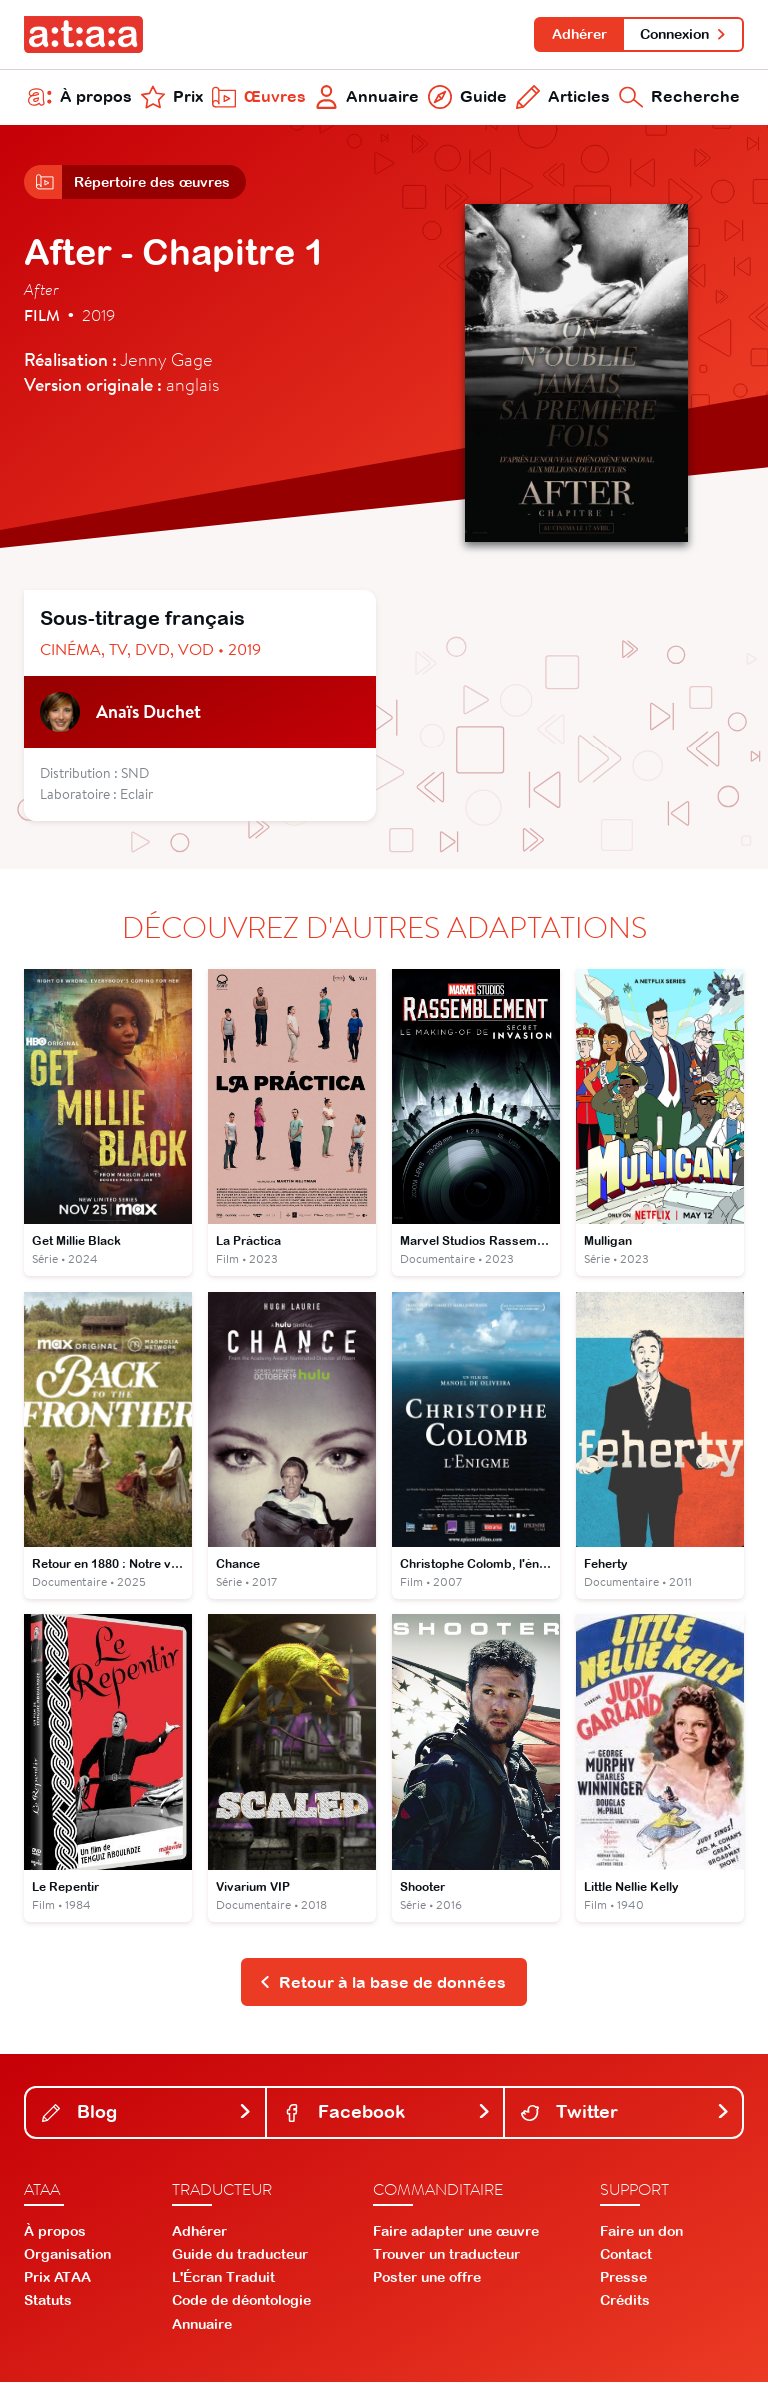  I want to click on Faire adapter une œuvre, so click(456, 2233).